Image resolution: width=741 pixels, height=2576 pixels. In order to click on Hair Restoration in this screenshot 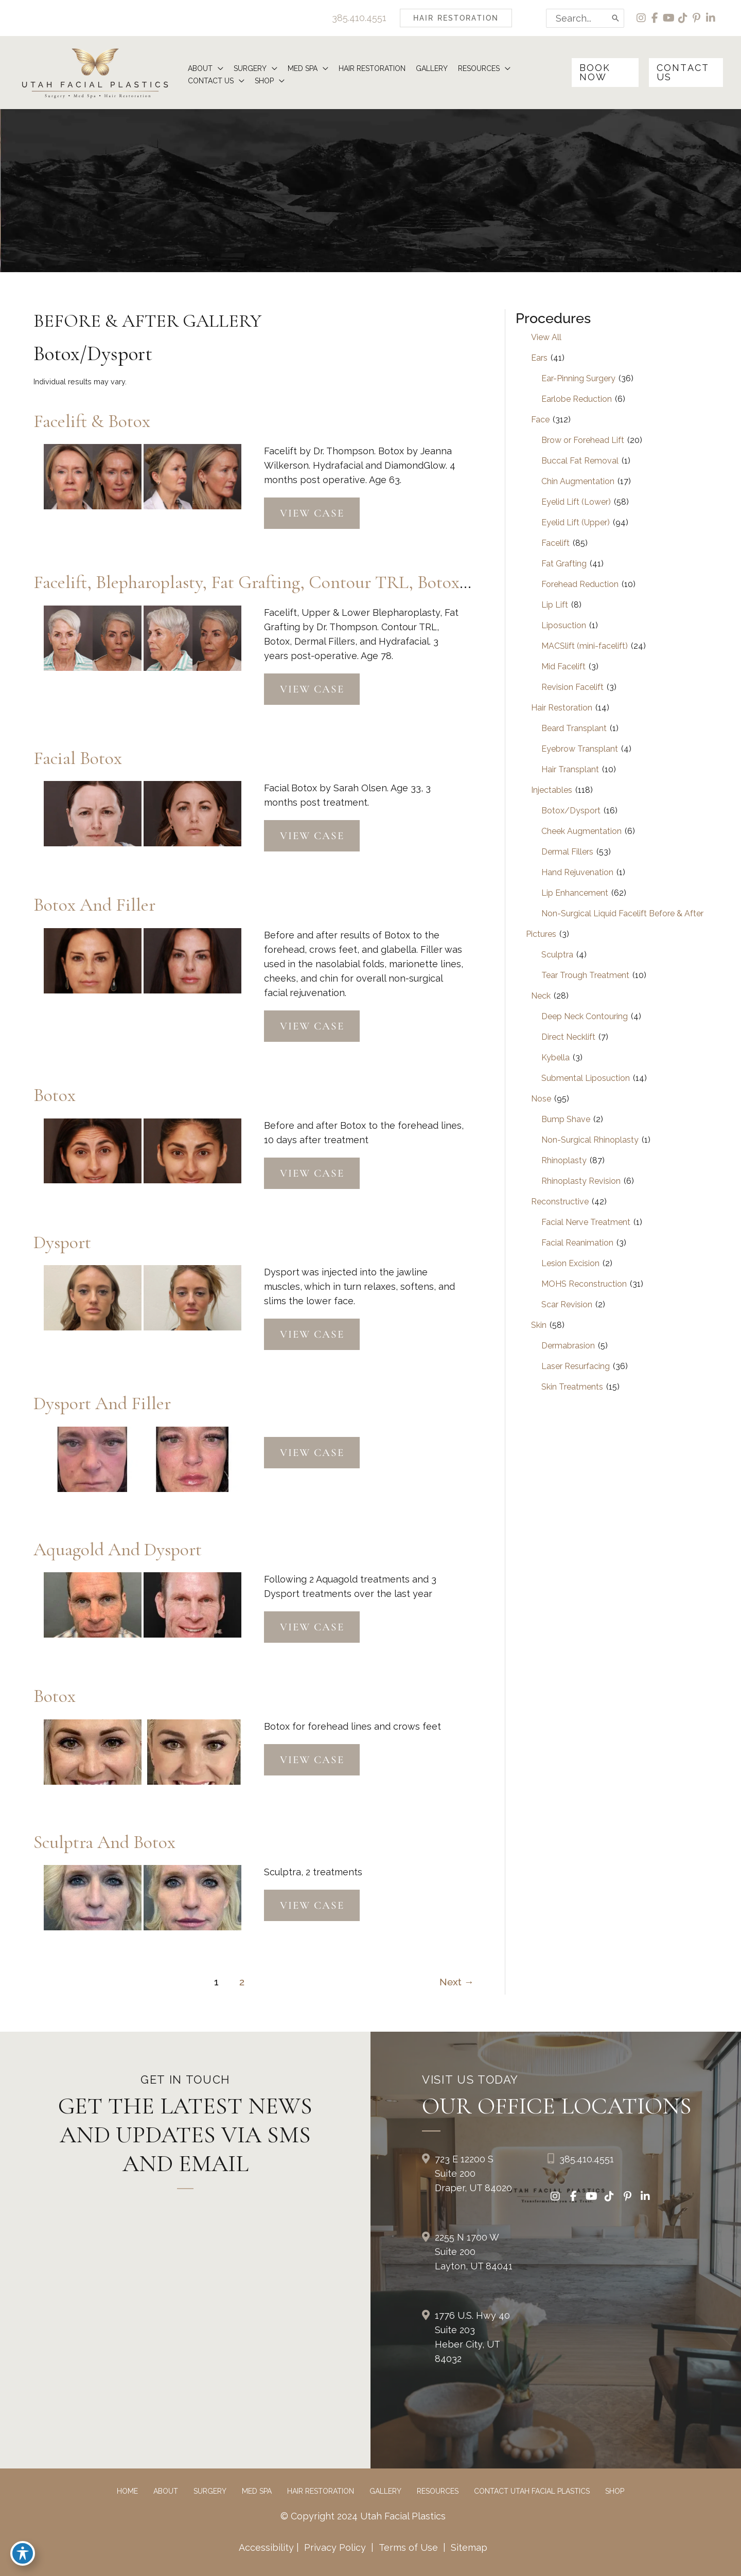, I will do `click(561, 708)`.